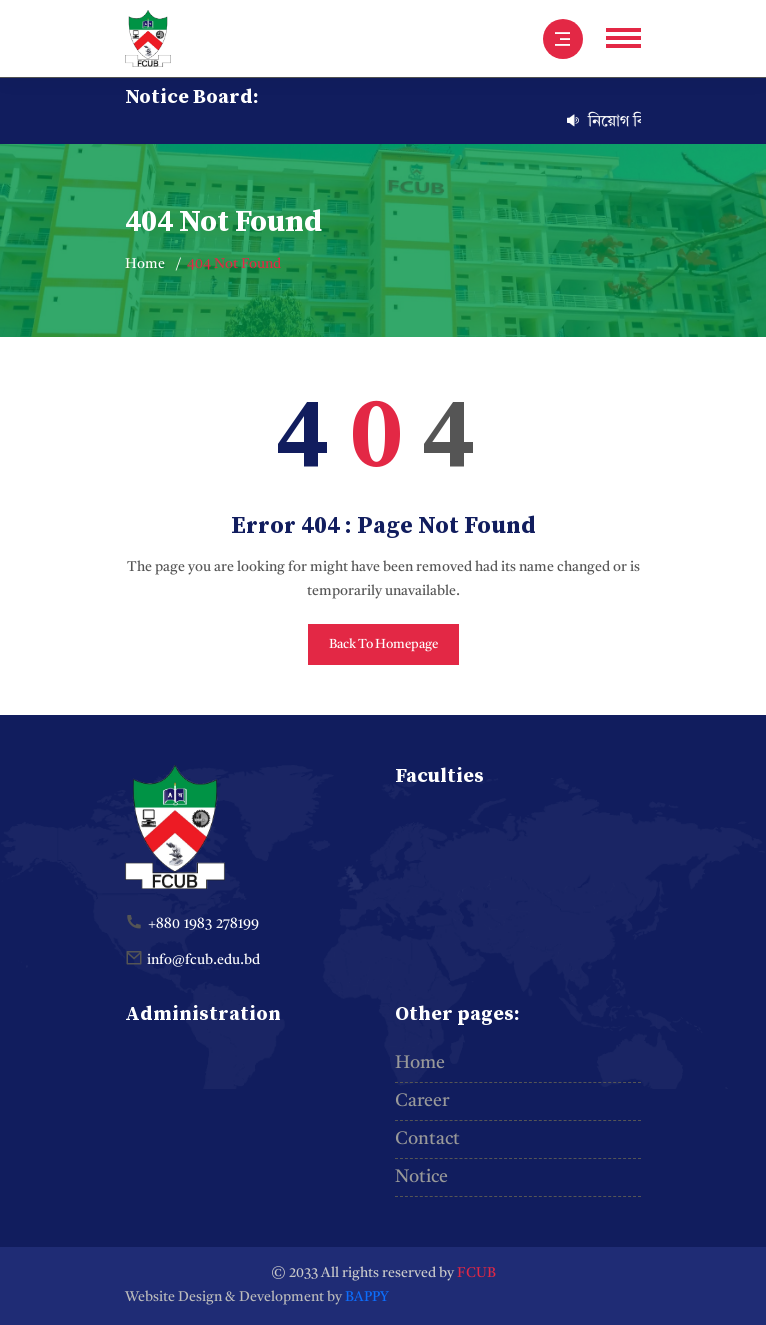  I want to click on নিয়োগ বিজ্ঞপ্তি-৩, so click(635, 122).